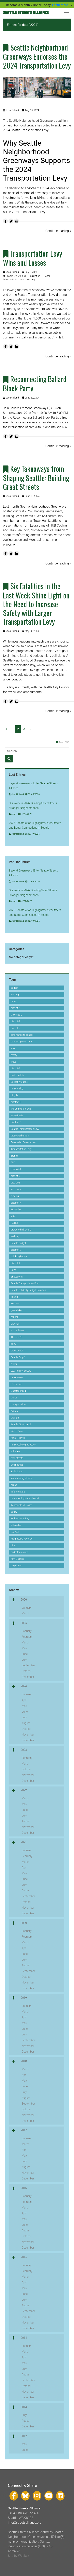 Image resolution: width=74 pixels, height=2576 pixels. What do you see at coordinates (58, 231) in the screenshot?
I see `Continue reading »` at bounding box center [58, 231].